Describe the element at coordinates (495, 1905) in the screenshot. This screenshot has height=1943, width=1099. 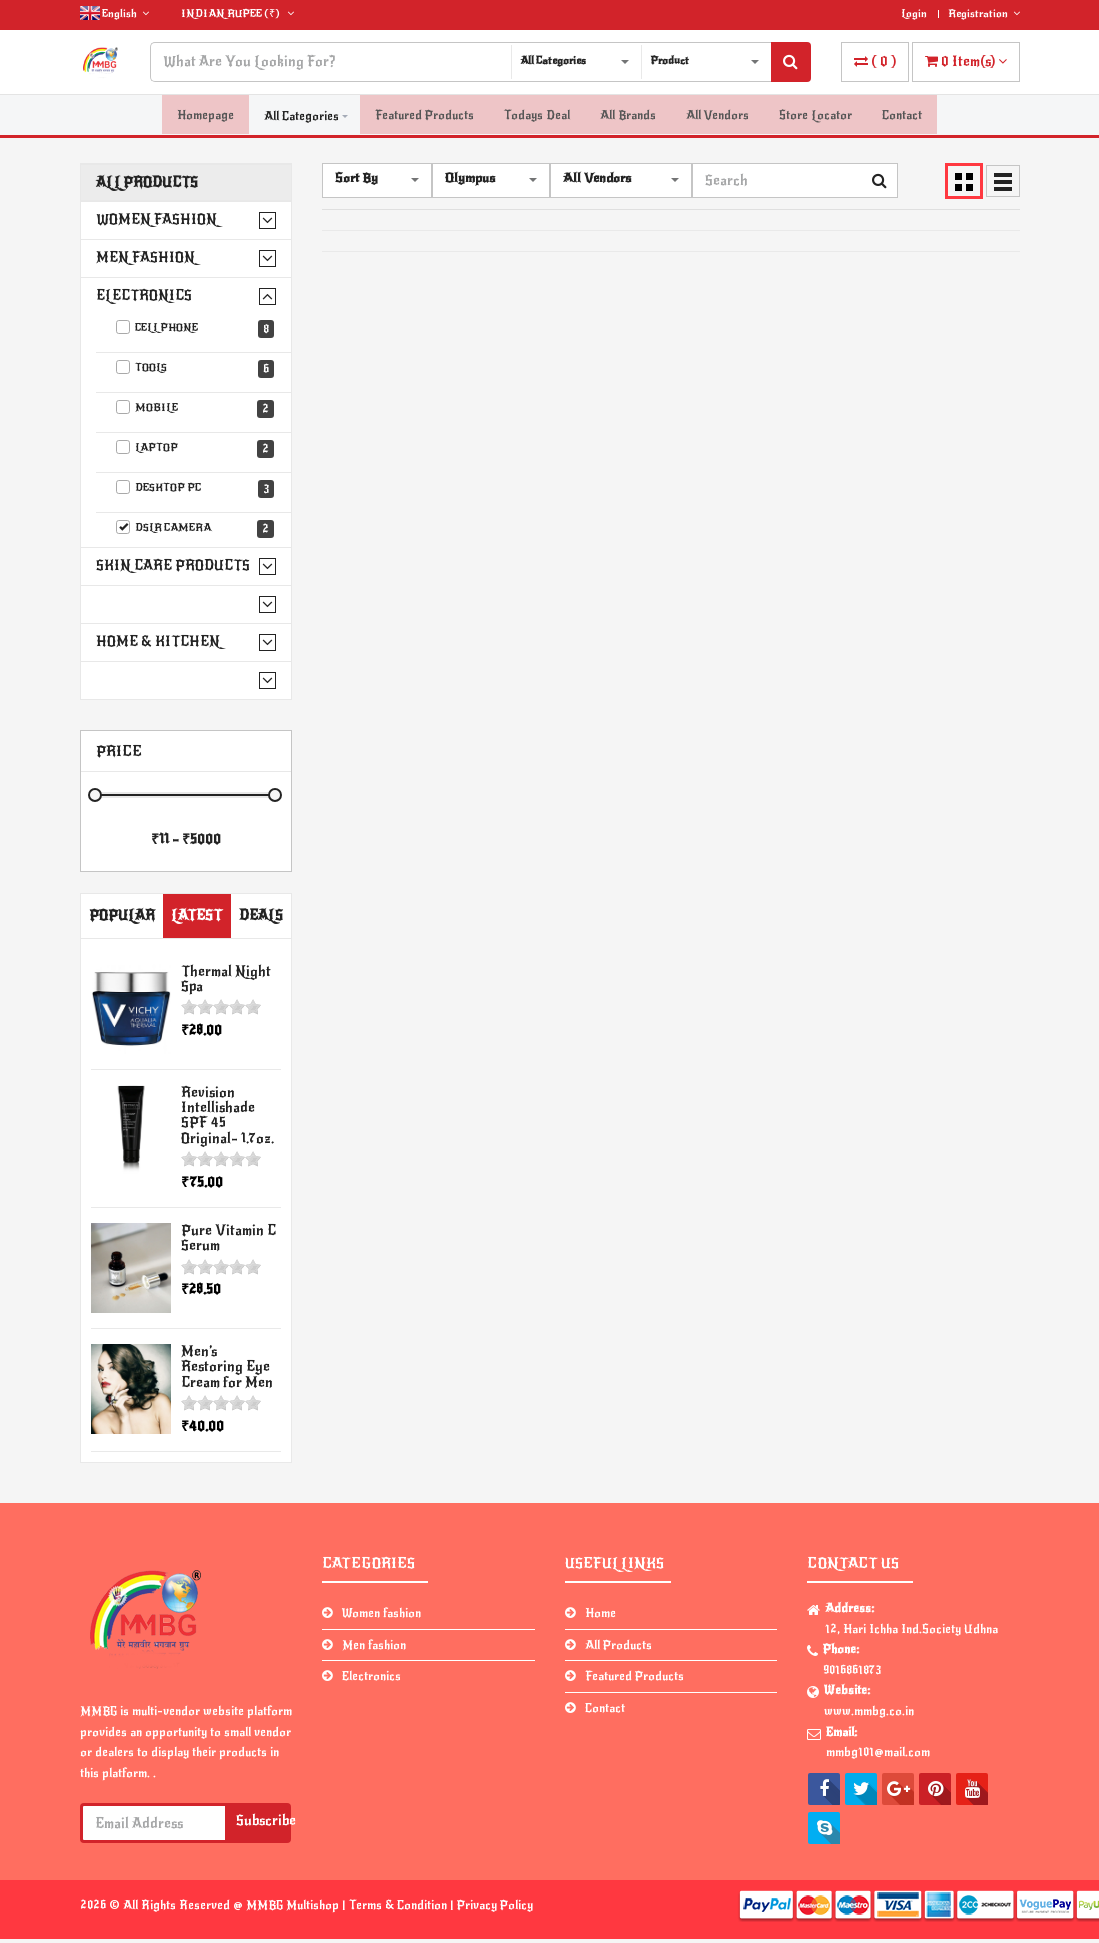
I see `Privacy Policy` at that location.